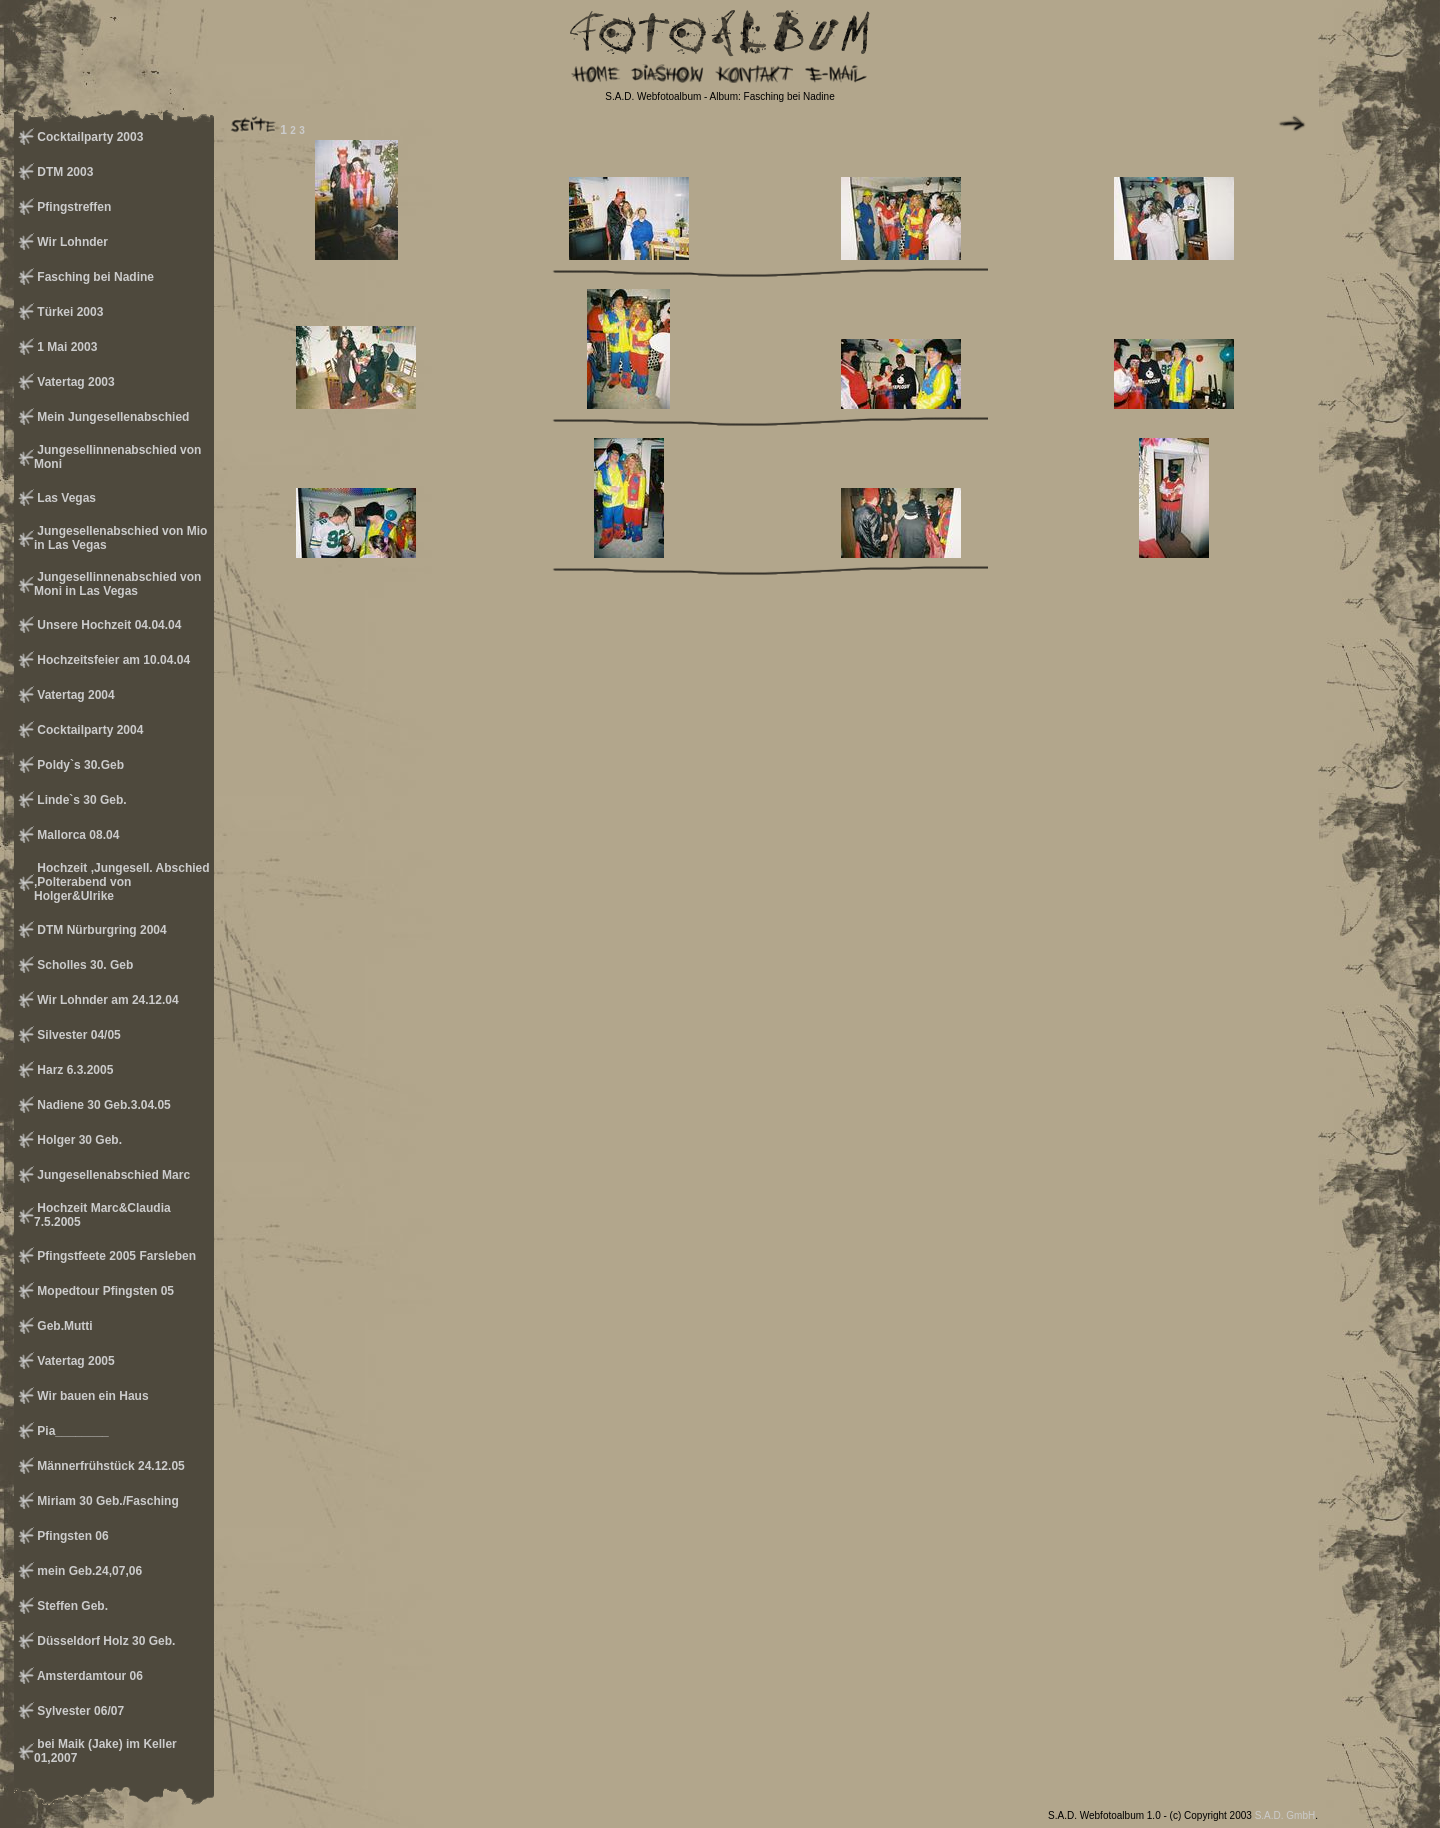 The width and height of the screenshot is (1440, 1828). What do you see at coordinates (71, 1536) in the screenshot?
I see `Pfingsten 06` at bounding box center [71, 1536].